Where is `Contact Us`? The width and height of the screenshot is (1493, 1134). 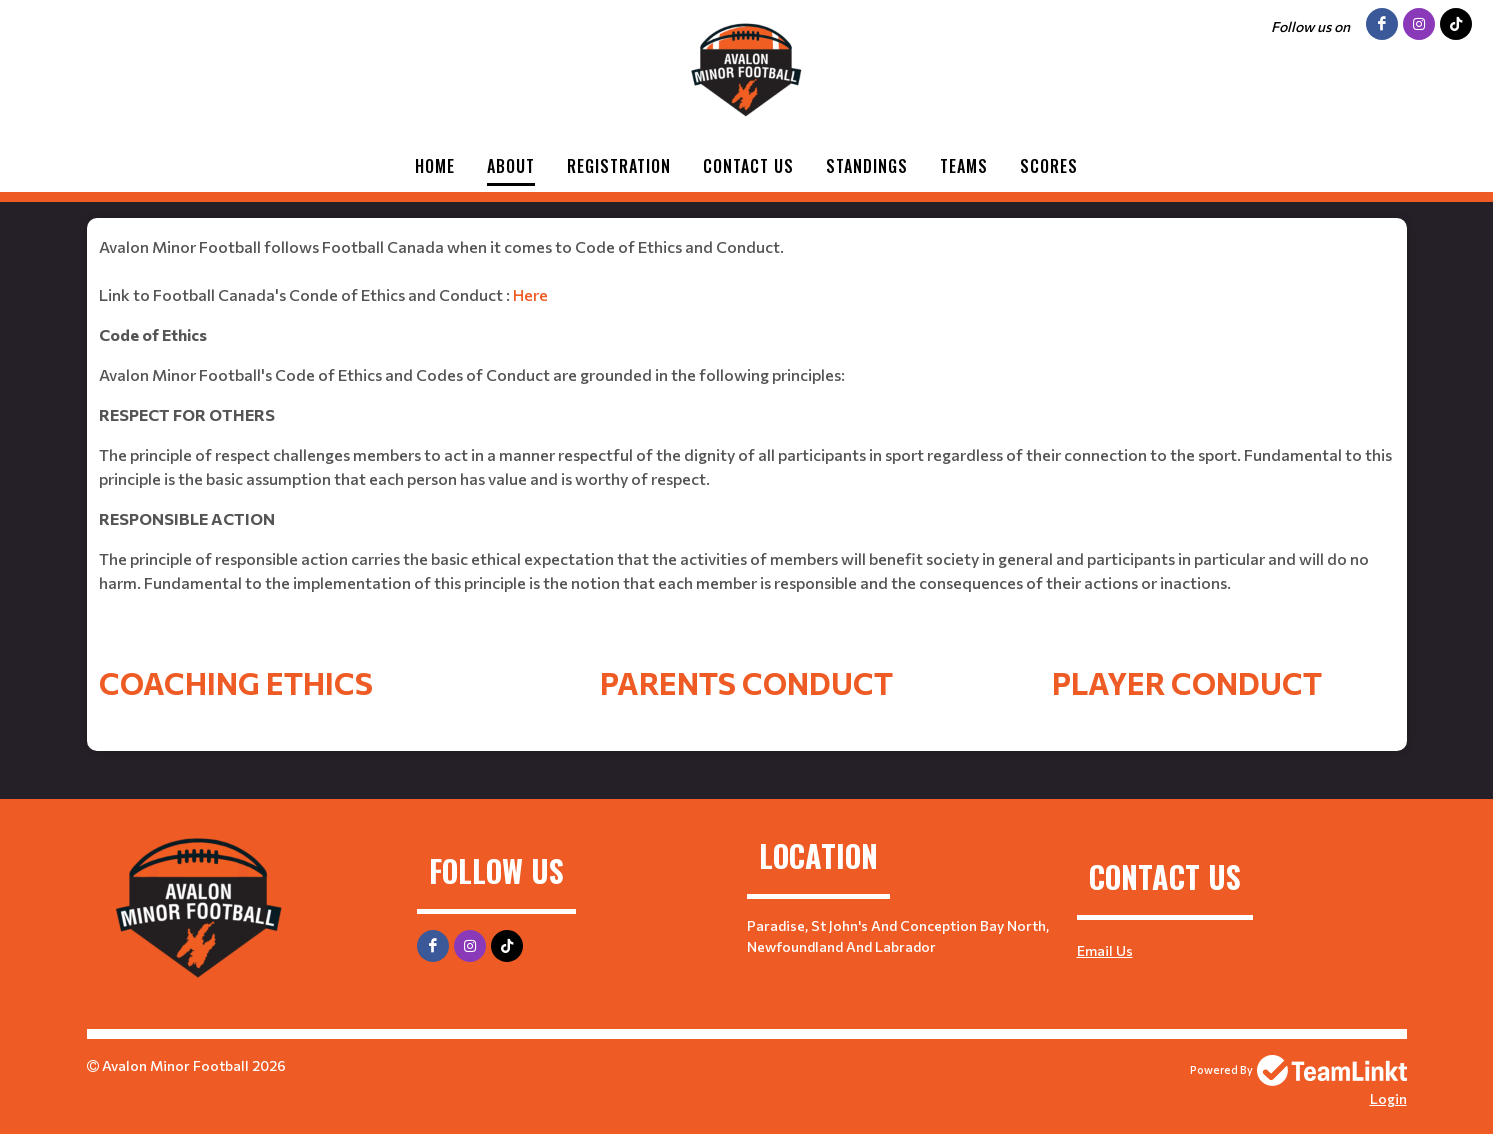 Contact Us is located at coordinates (748, 166).